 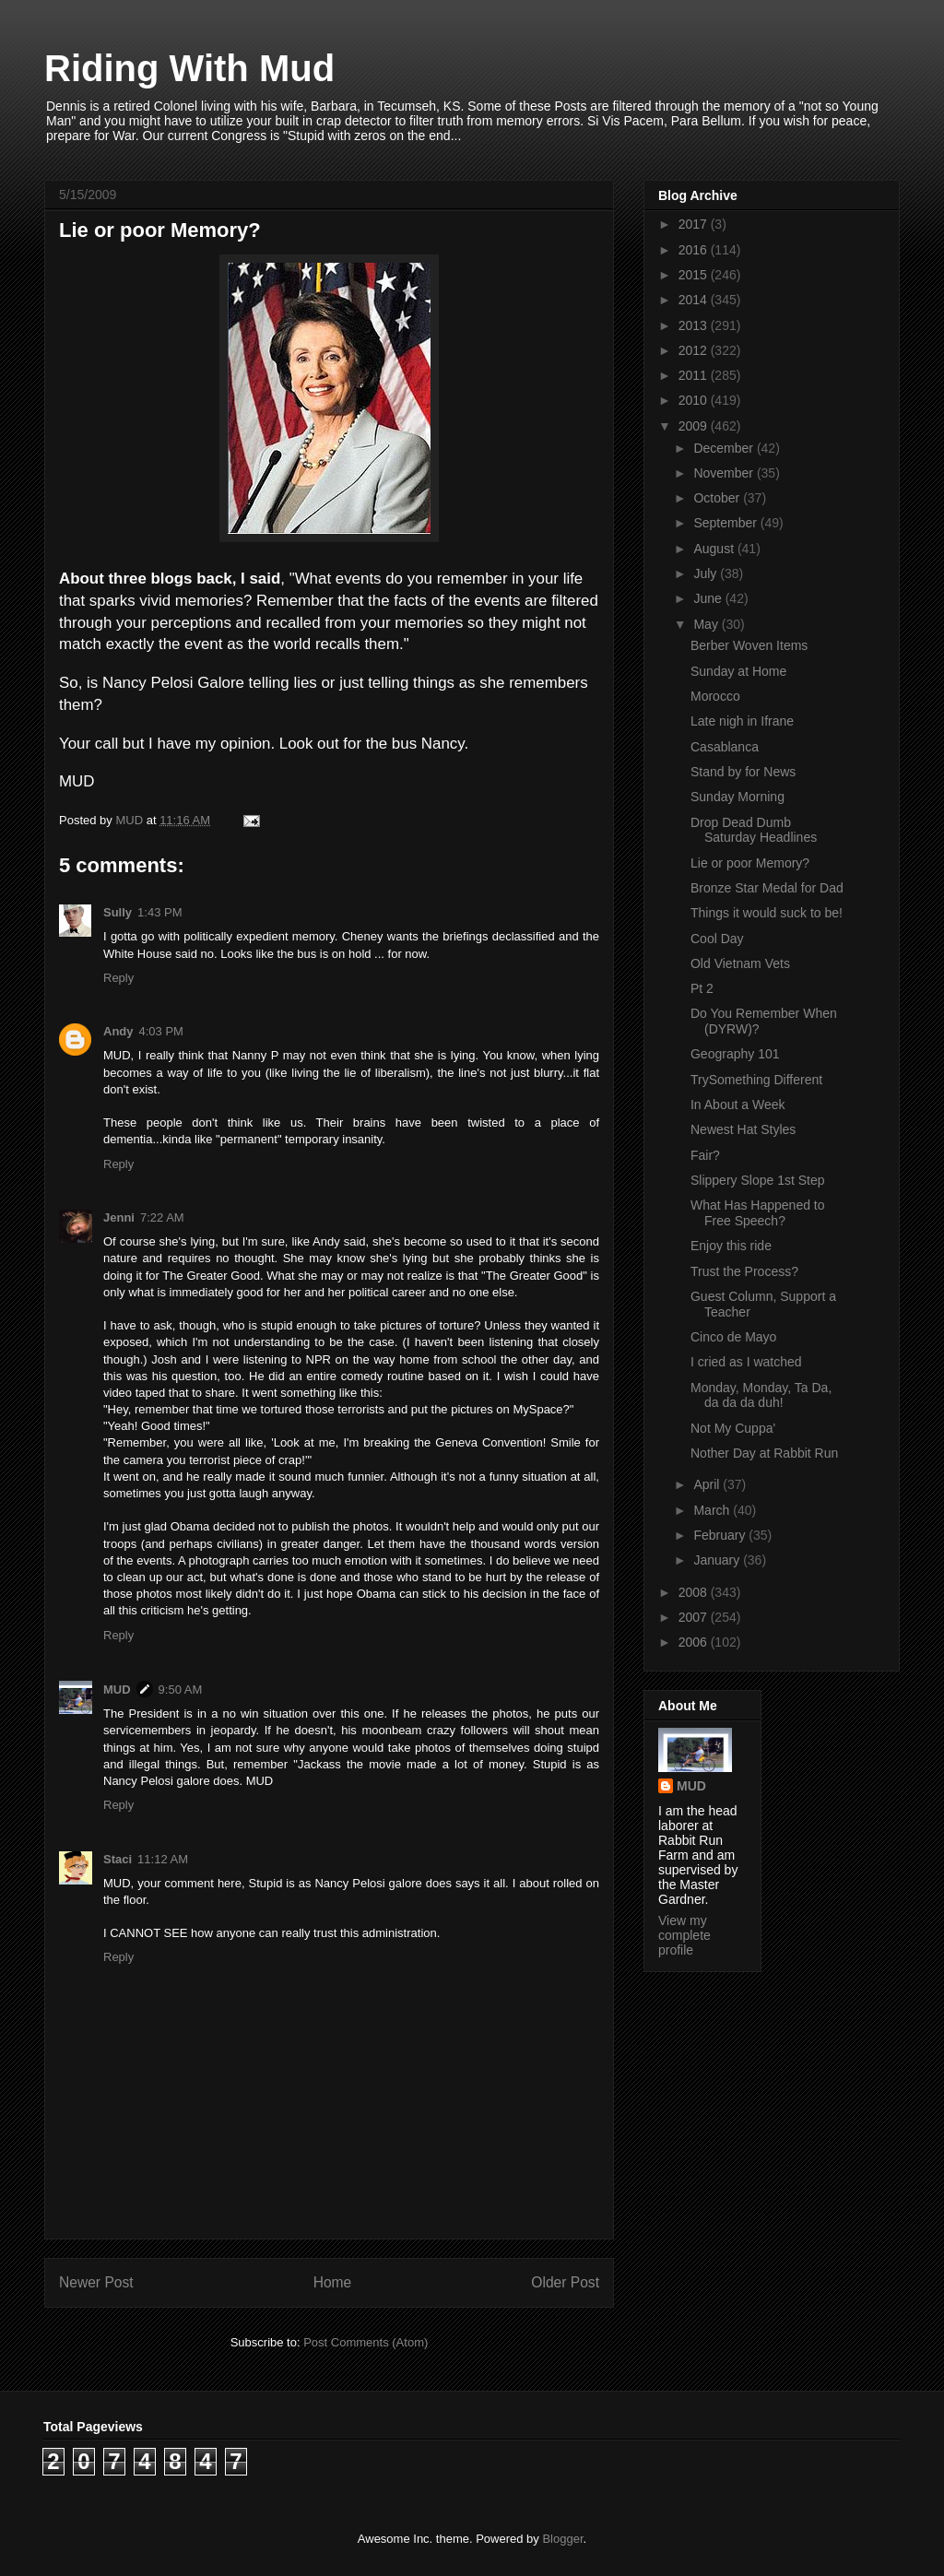 I want to click on Older Post, so click(x=565, y=2282).